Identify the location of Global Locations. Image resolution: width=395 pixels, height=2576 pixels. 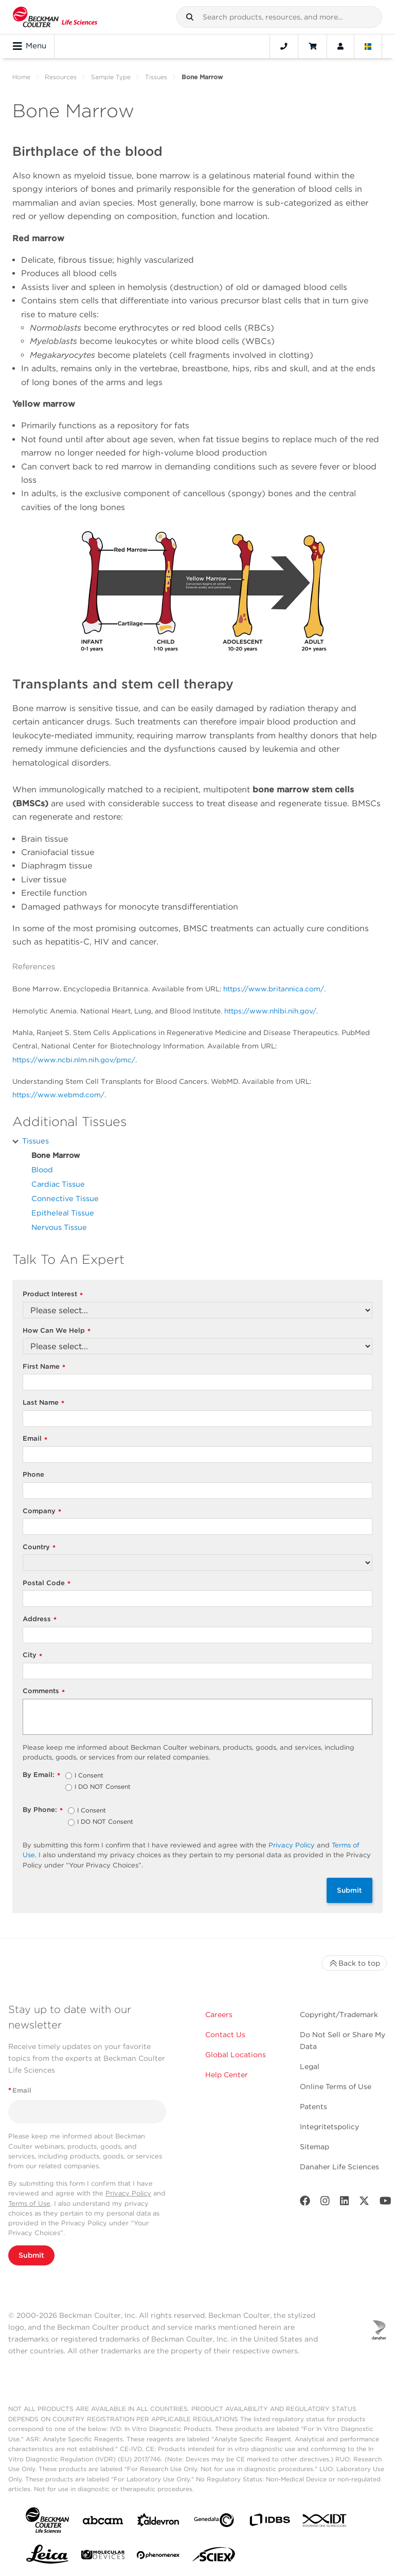
(235, 2055).